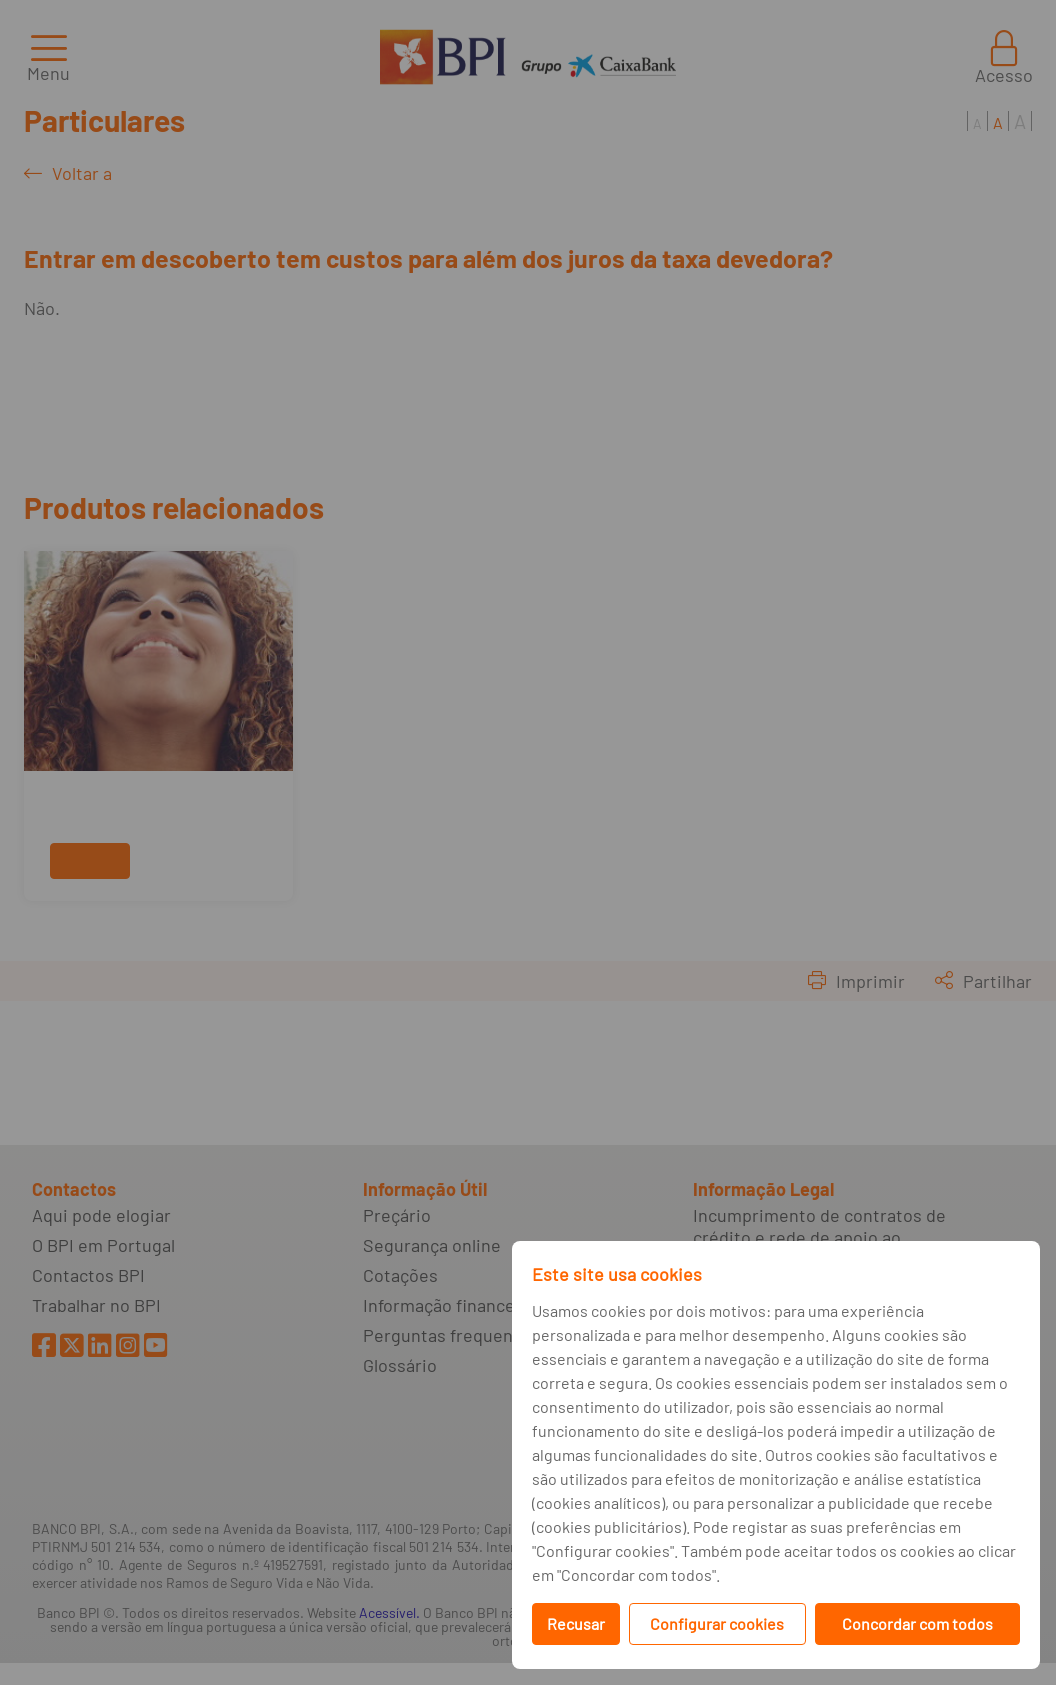  I want to click on Recusar, so click(576, 1623).